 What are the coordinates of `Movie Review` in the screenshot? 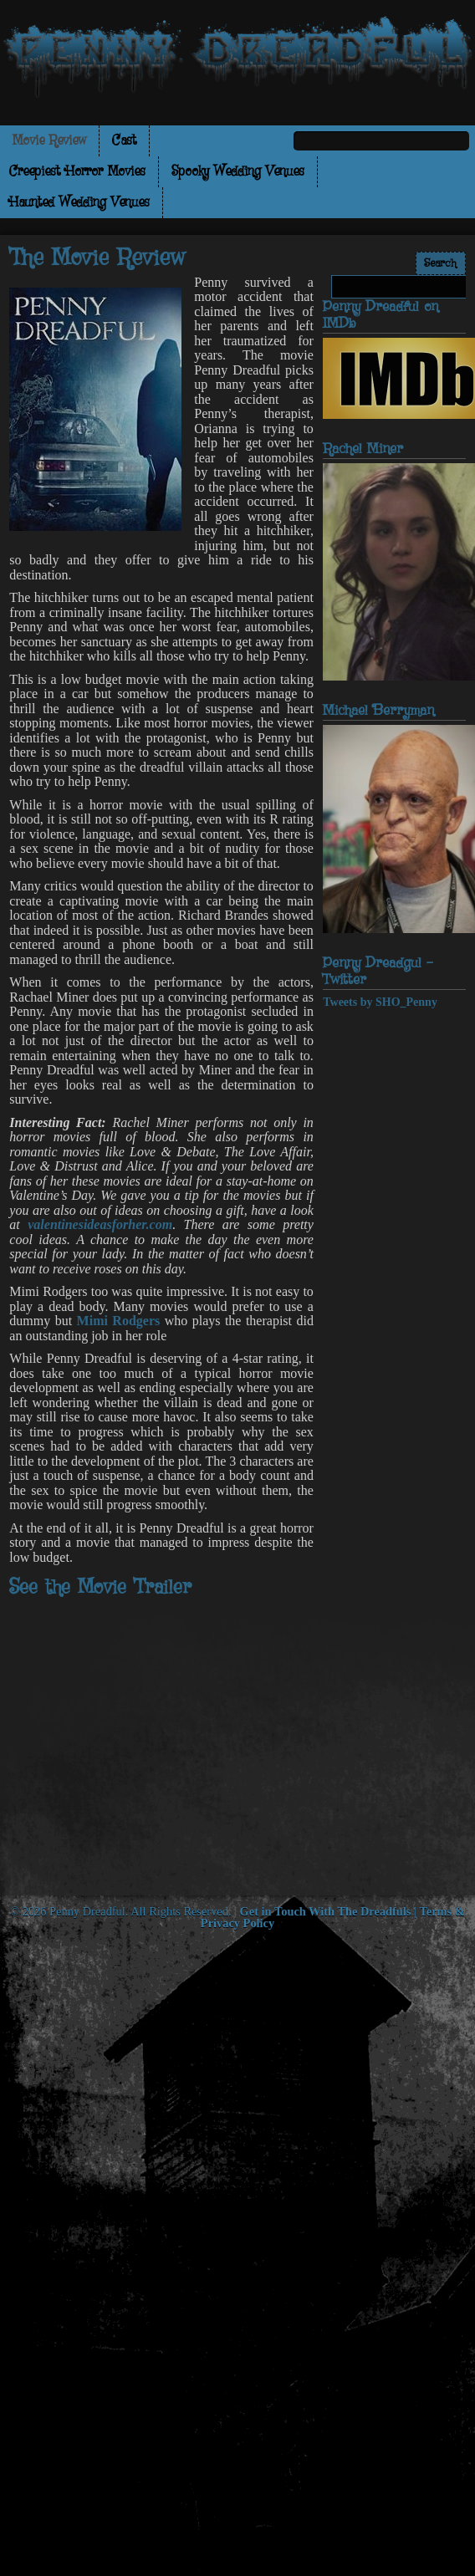 It's located at (49, 141).